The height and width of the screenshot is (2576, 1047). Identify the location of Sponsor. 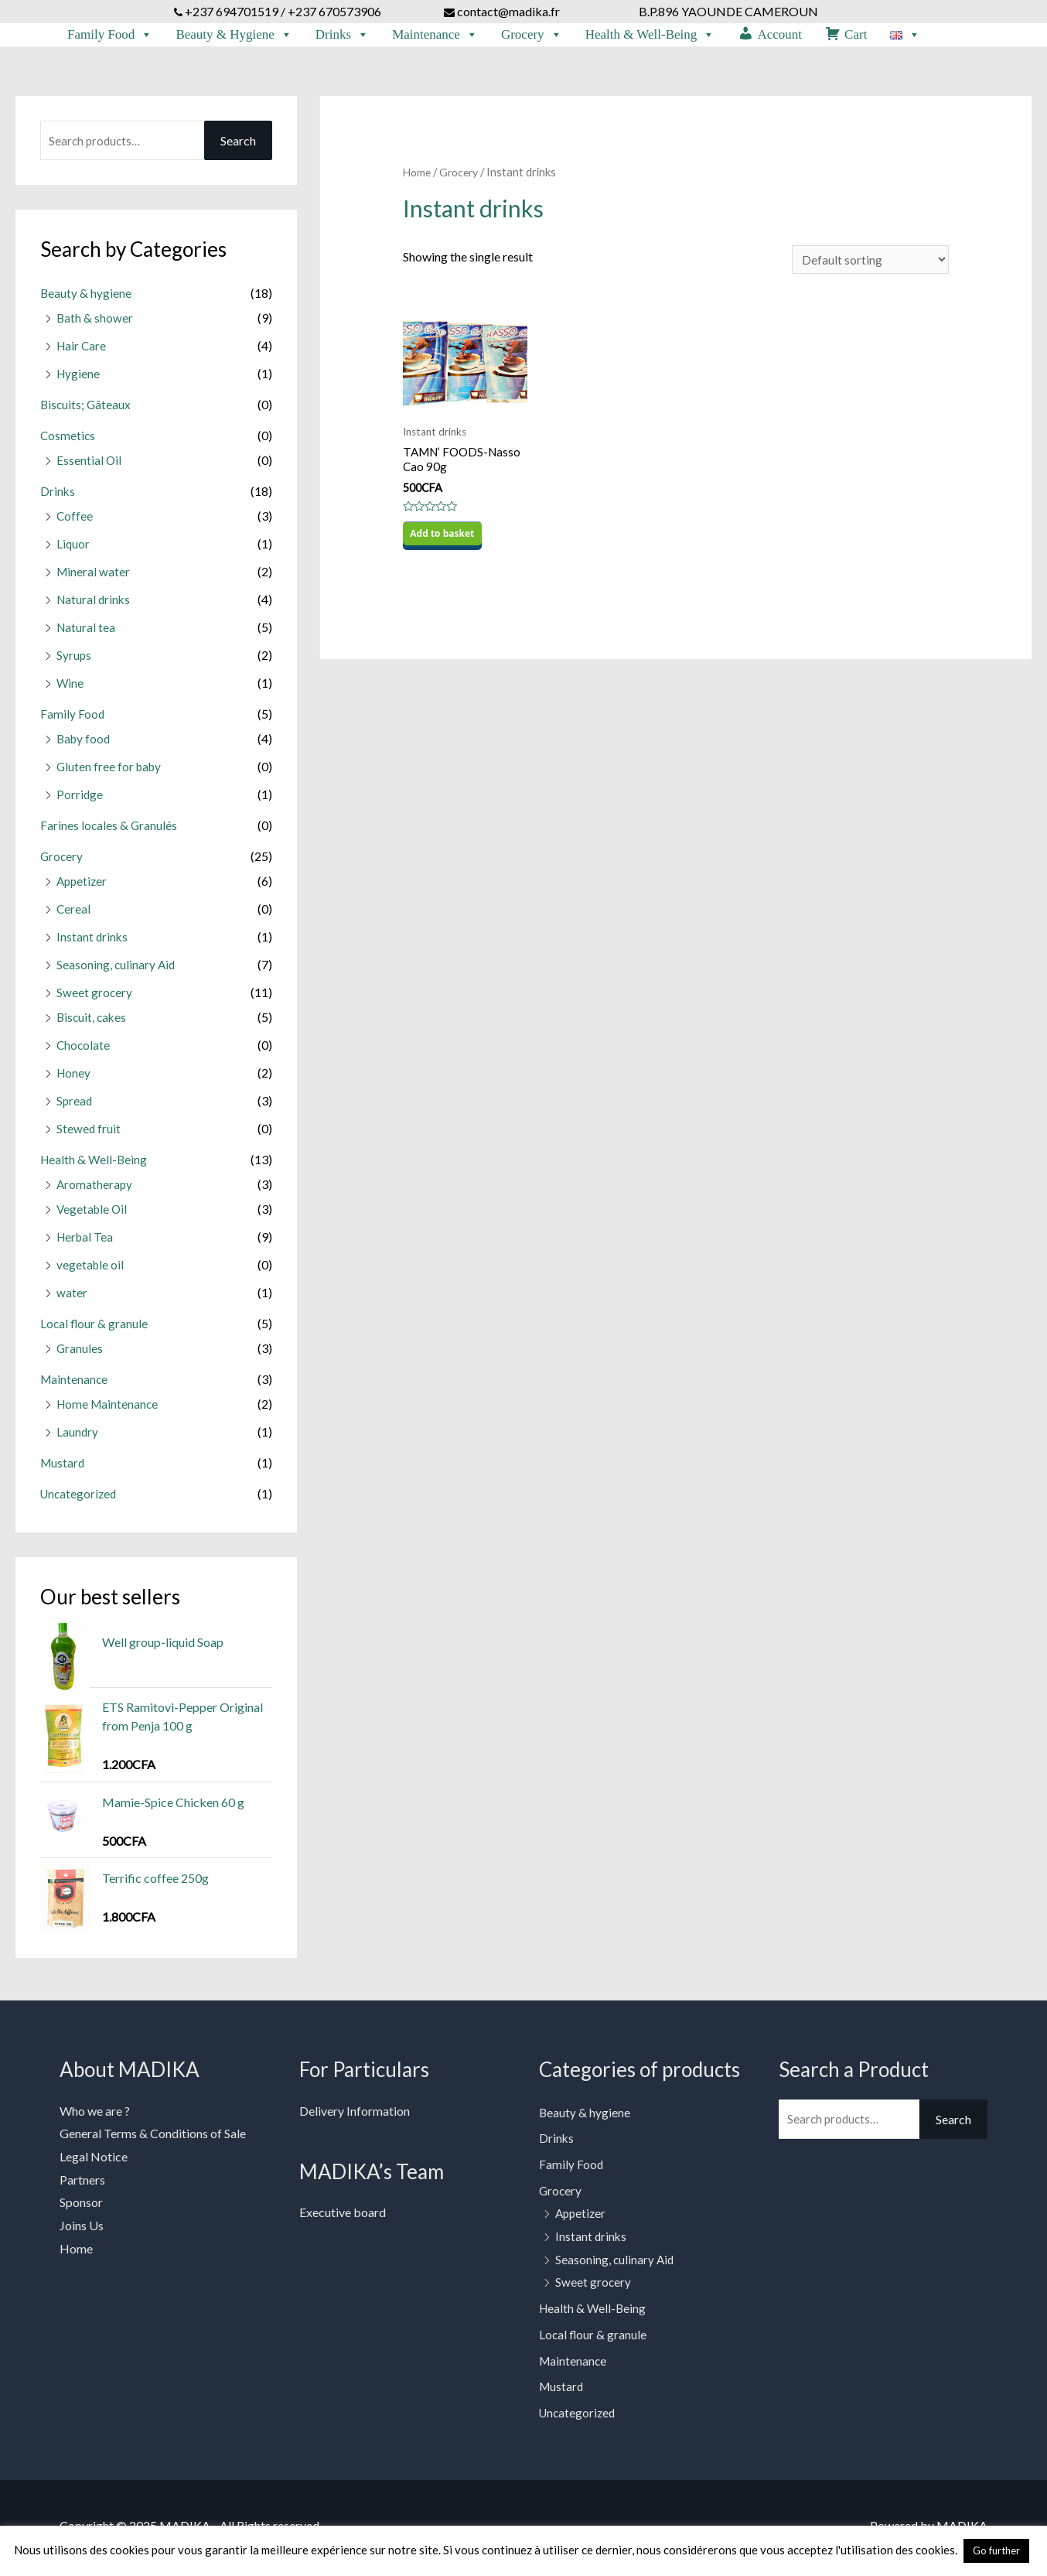
(81, 2207).